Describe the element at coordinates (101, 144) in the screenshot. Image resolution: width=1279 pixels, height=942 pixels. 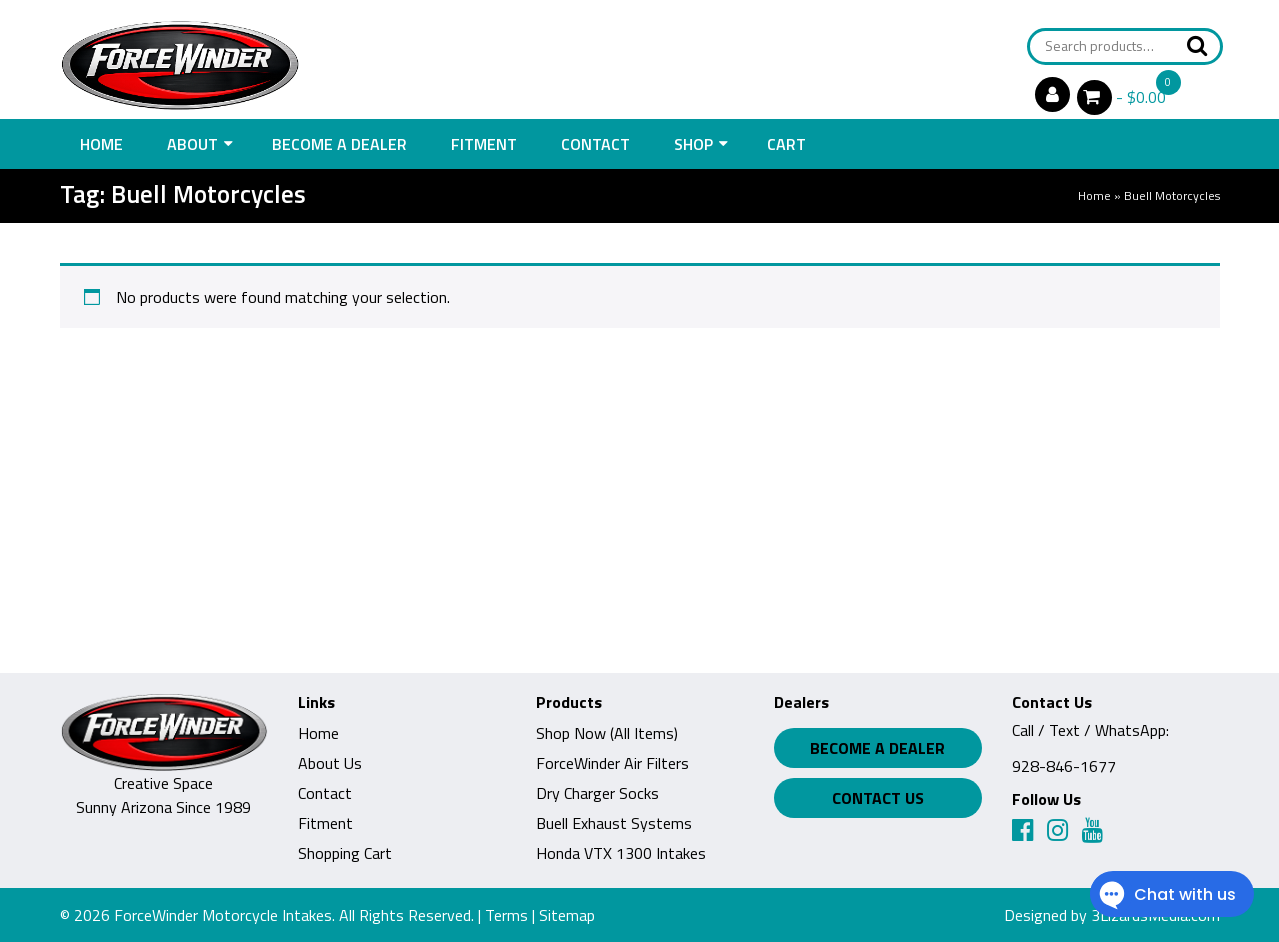
I see `Home` at that location.